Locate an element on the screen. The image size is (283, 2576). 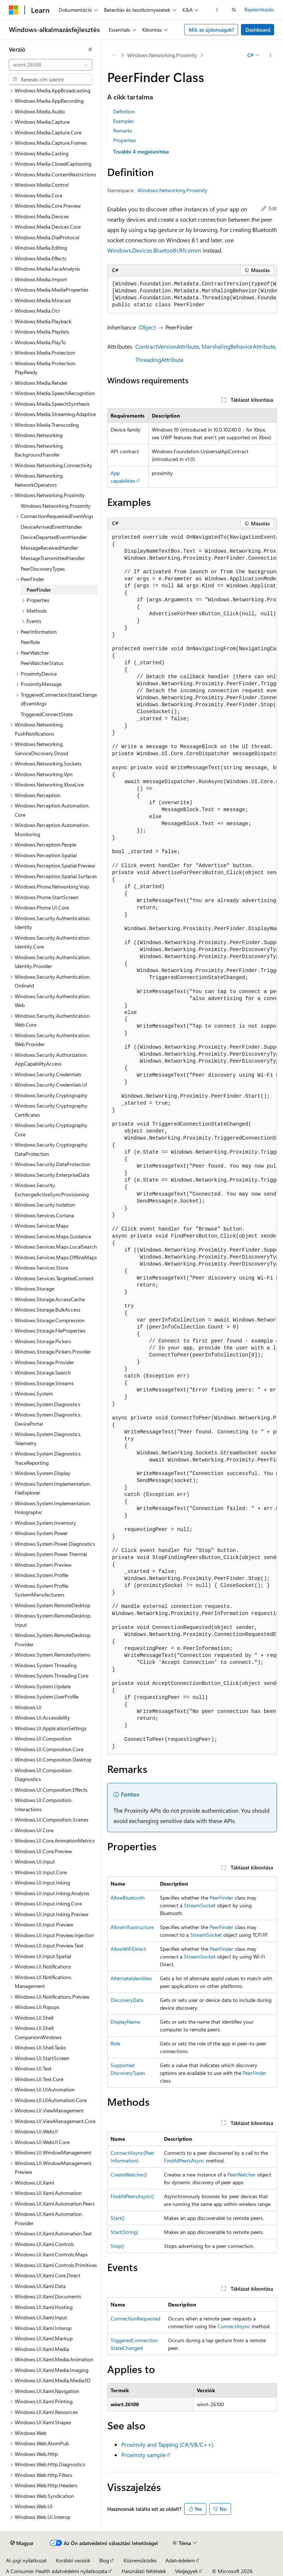
MessageTransmittedHandler [treeitem] is located at coordinates (53, 558).